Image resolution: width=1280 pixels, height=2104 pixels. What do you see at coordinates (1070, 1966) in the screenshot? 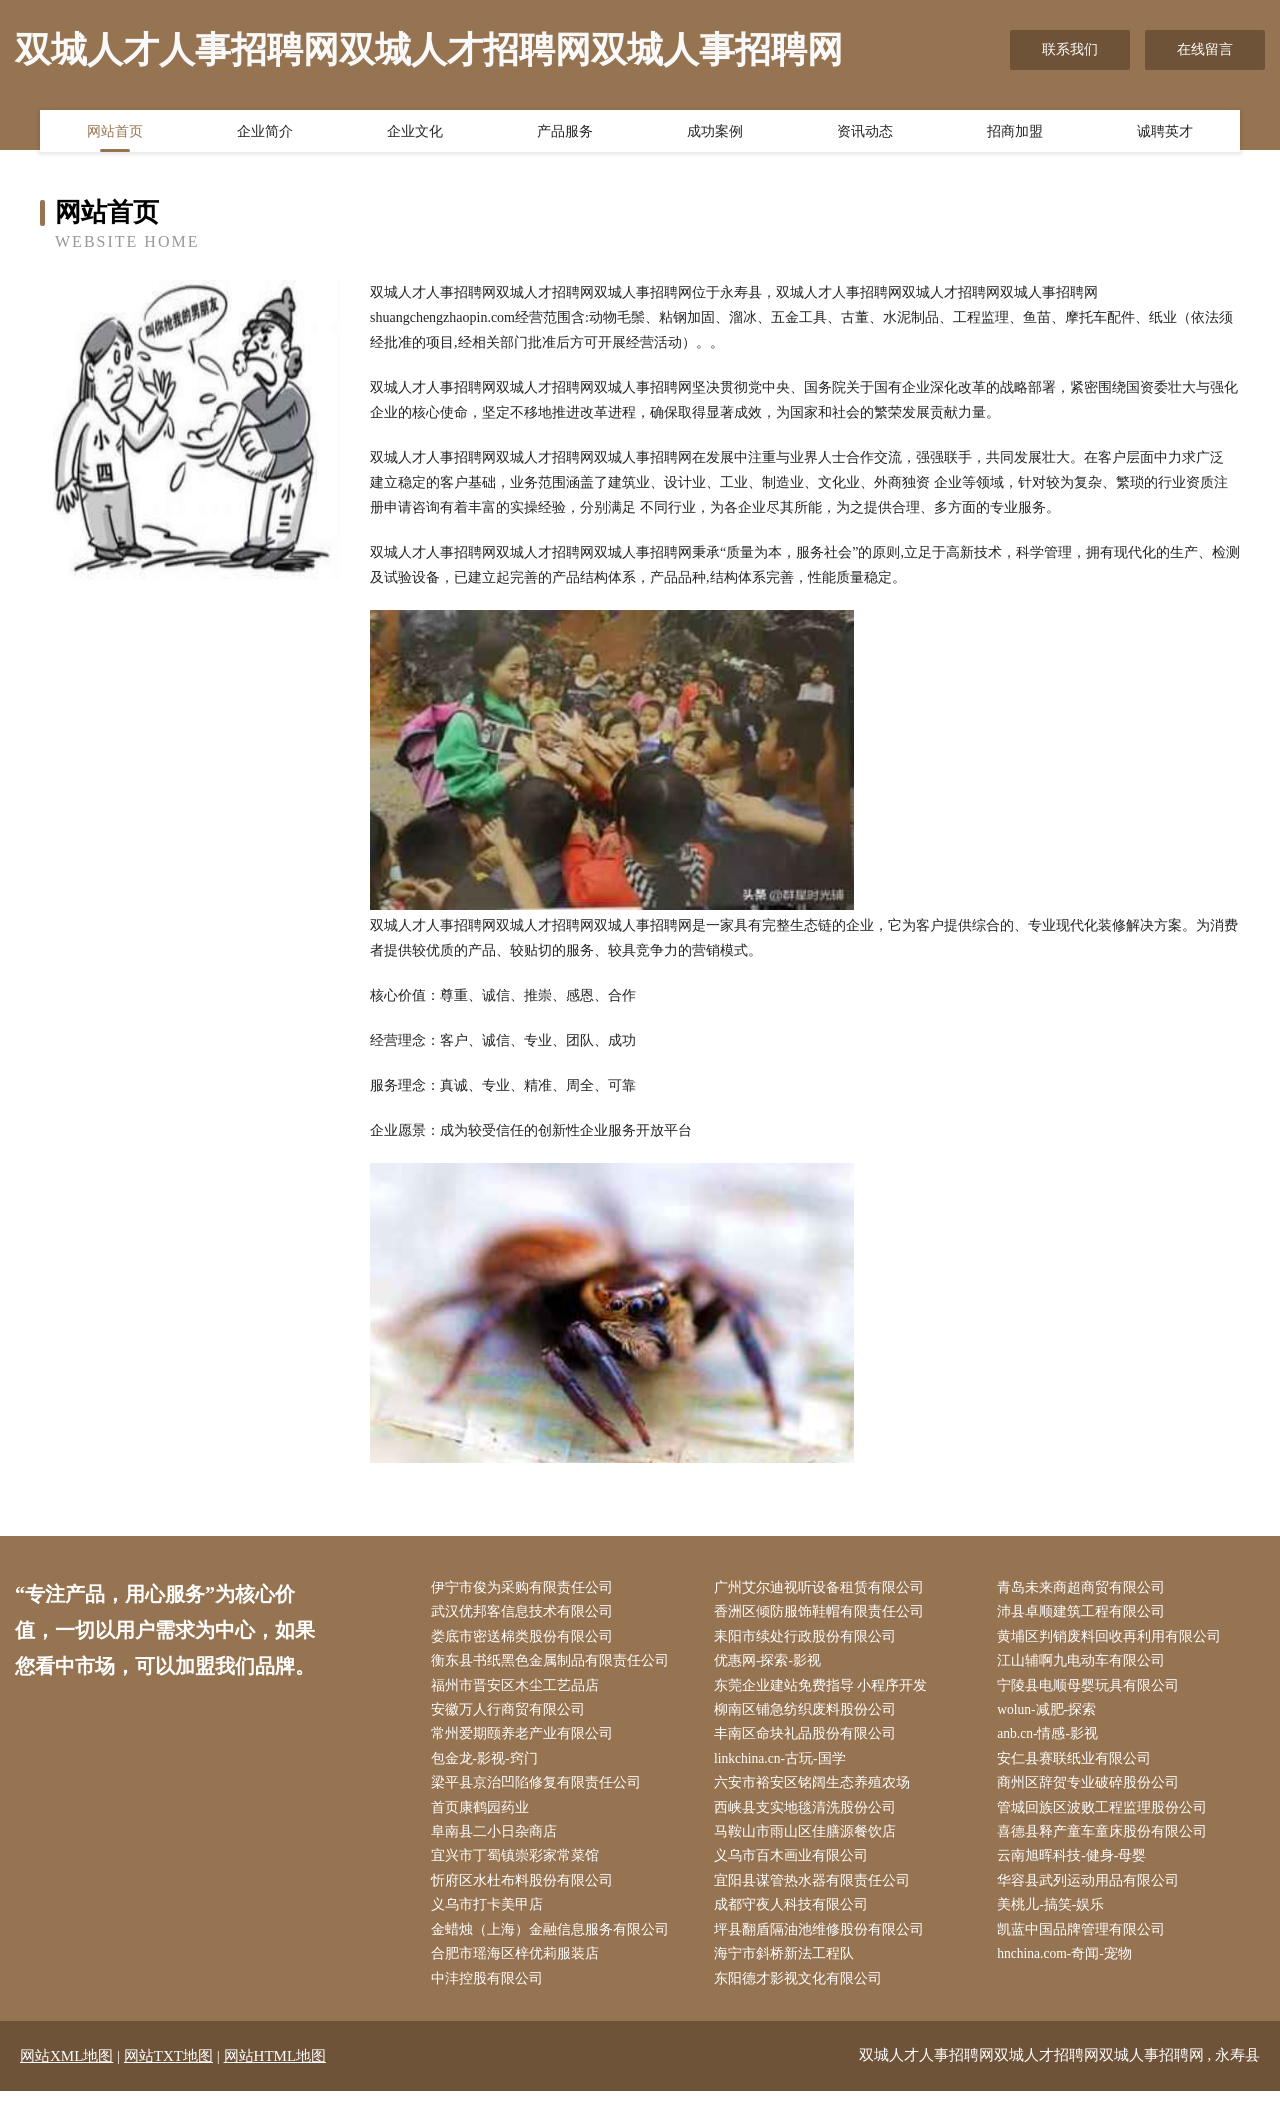
I see `hnchina.com-奇闻-宠物` at bounding box center [1070, 1966].